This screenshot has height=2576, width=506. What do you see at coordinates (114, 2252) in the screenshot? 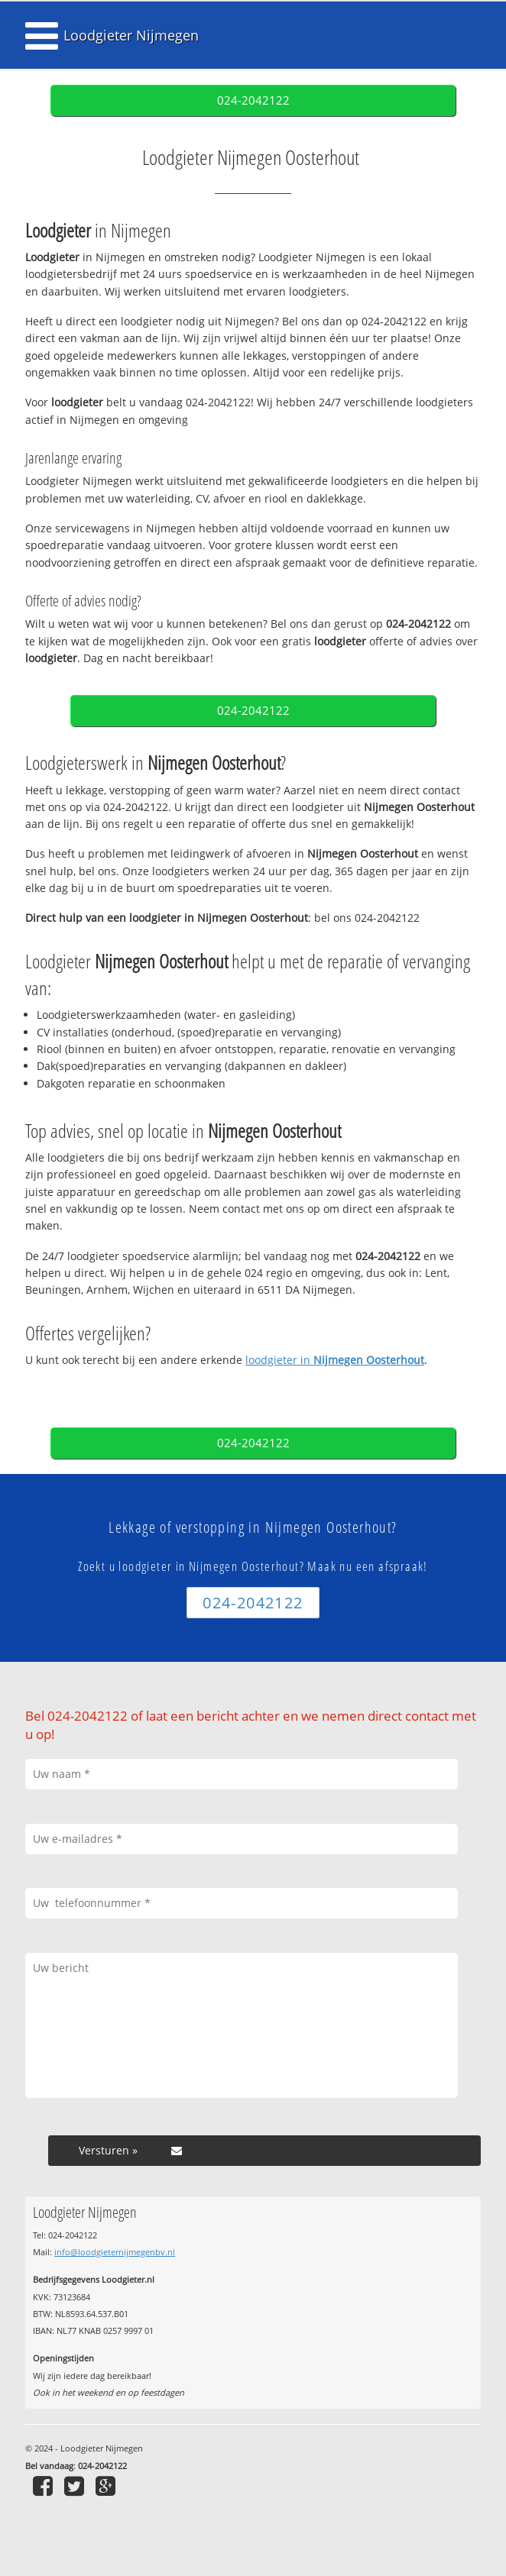
I see `info@loodgieternijmegenbv.nl` at bounding box center [114, 2252].